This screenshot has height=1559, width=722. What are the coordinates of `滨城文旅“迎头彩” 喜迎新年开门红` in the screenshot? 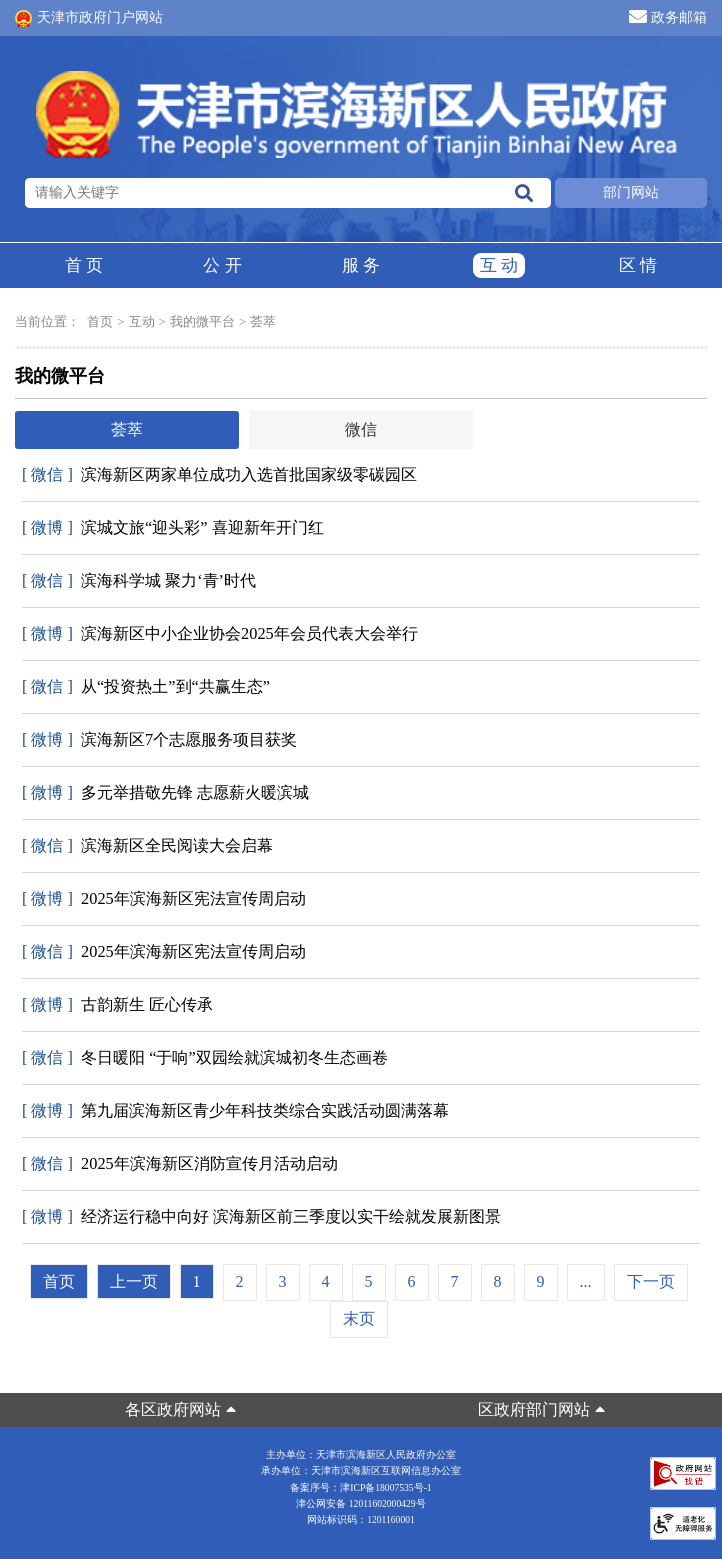 It's located at (173, 528).